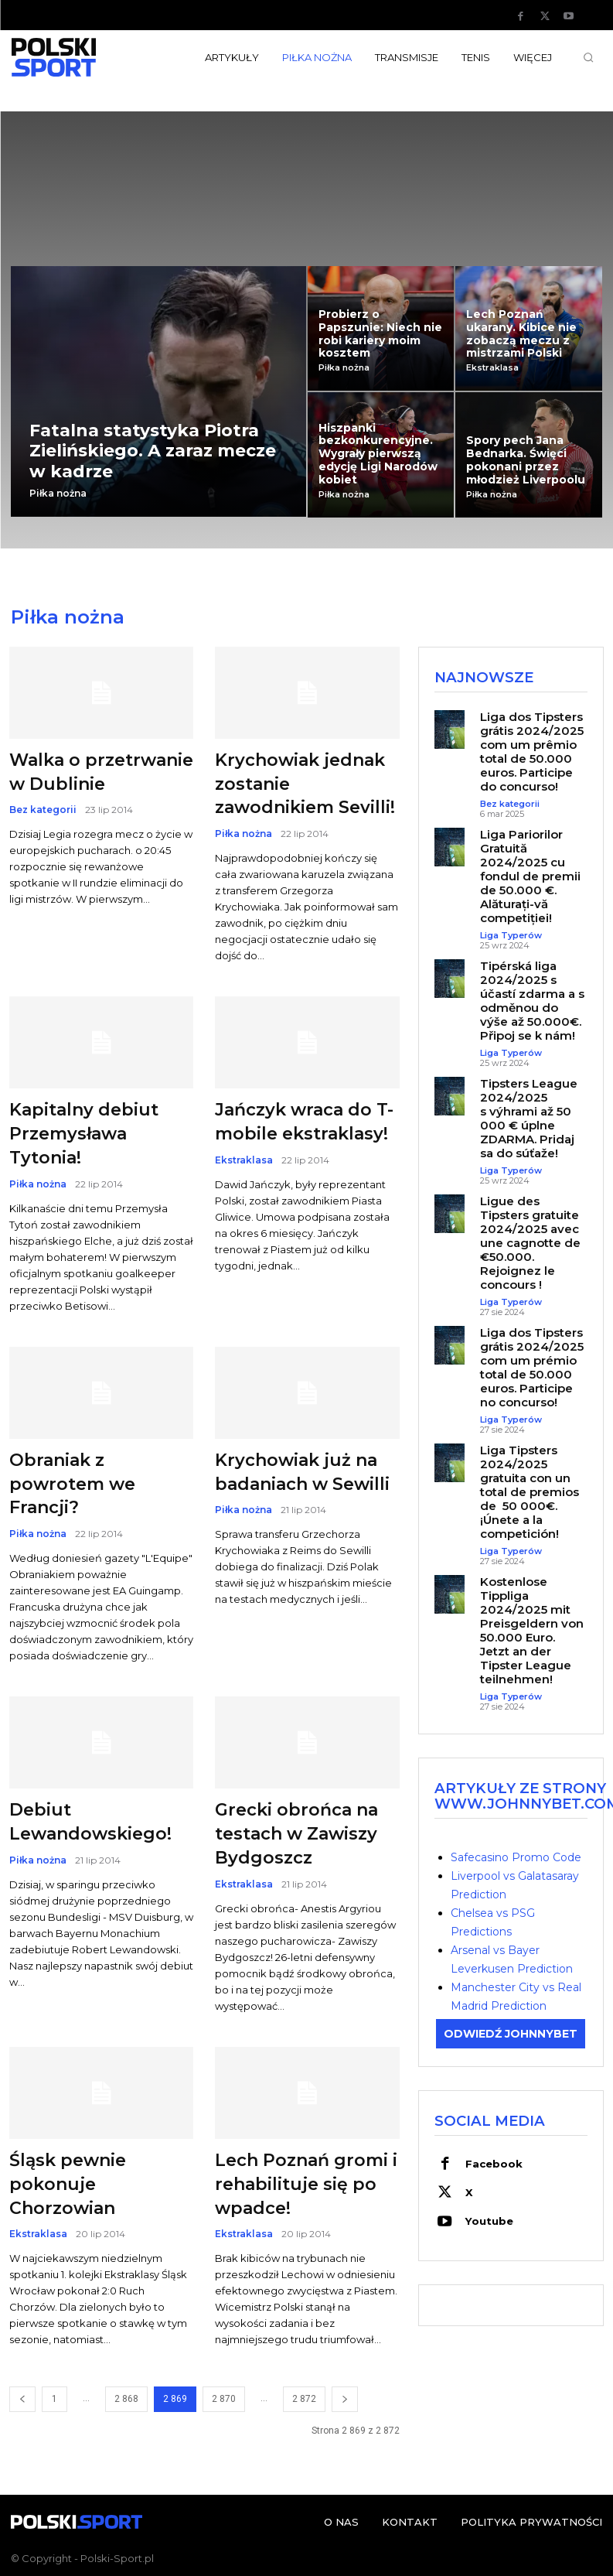  What do you see at coordinates (306, 2184) in the screenshot?
I see `Lech Poznań gromi i rehabilituje się po wpadce!` at bounding box center [306, 2184].